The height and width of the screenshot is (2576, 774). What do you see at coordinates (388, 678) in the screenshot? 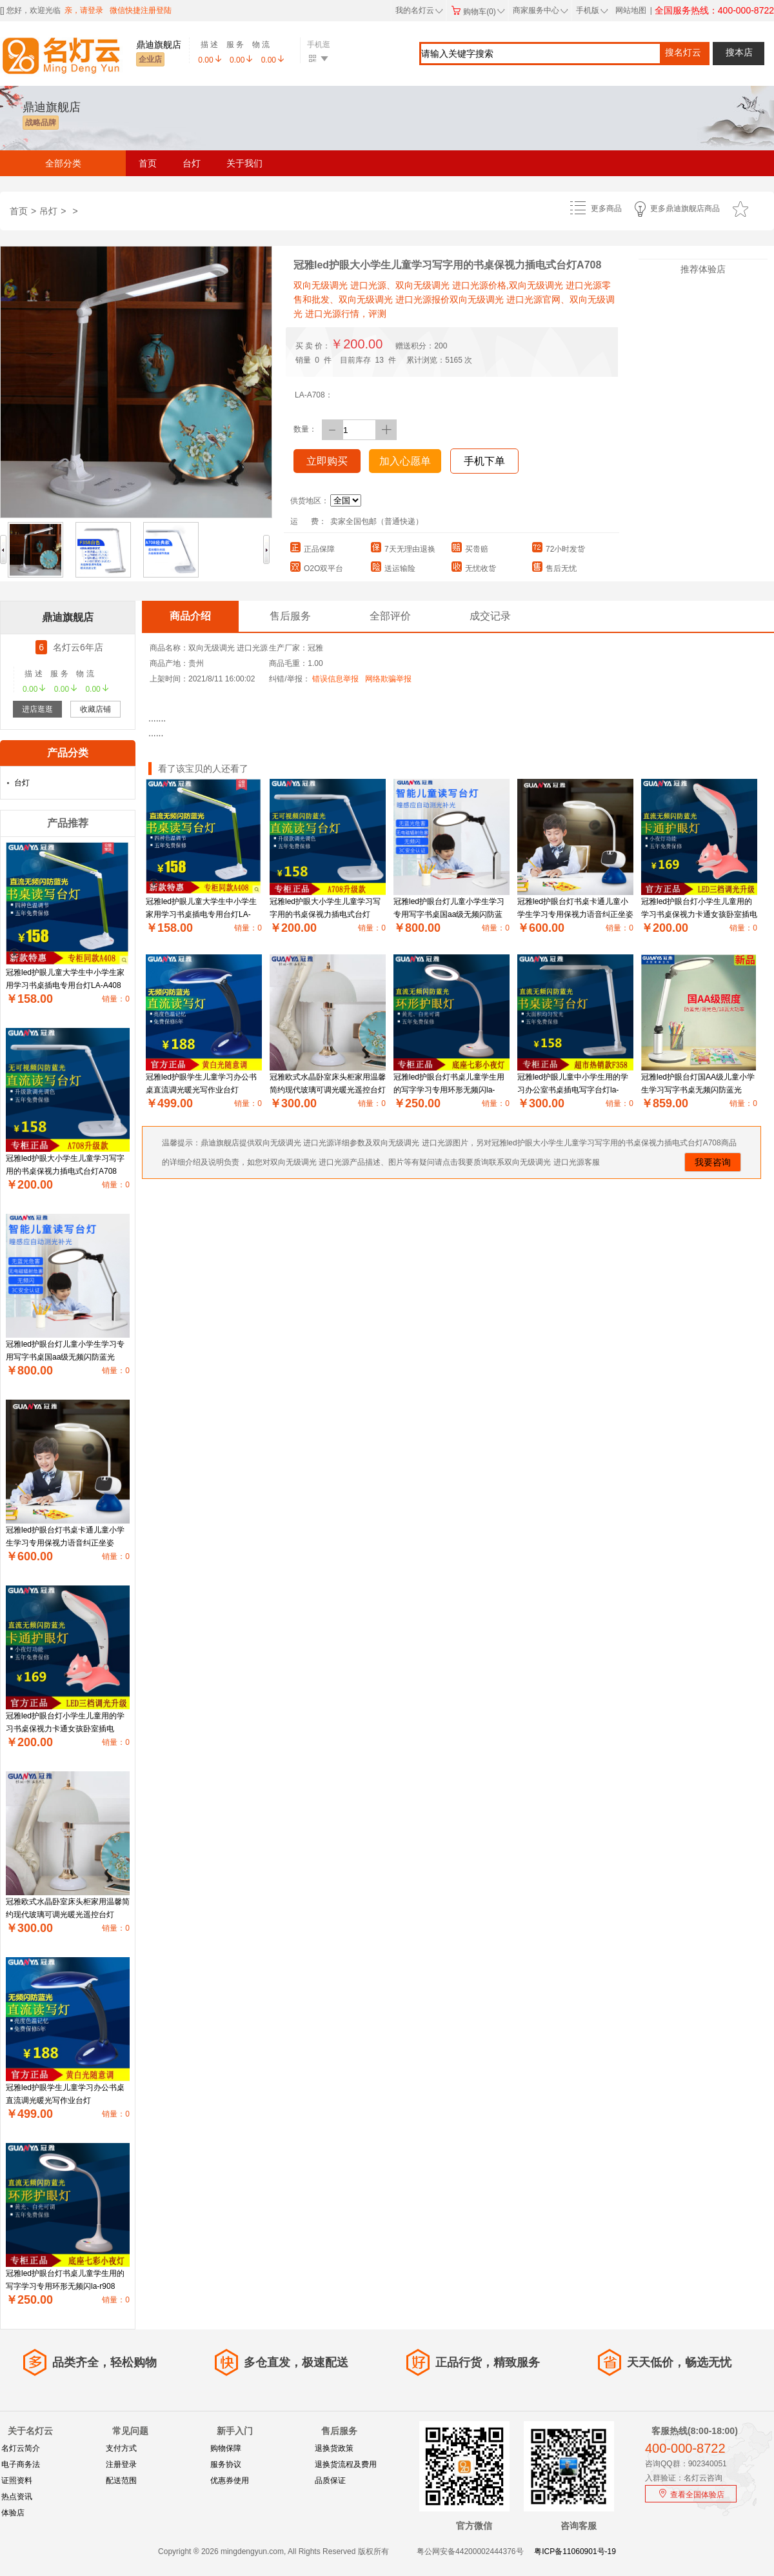
I see `网络欺骗举报` at bounding box center [388, 678].